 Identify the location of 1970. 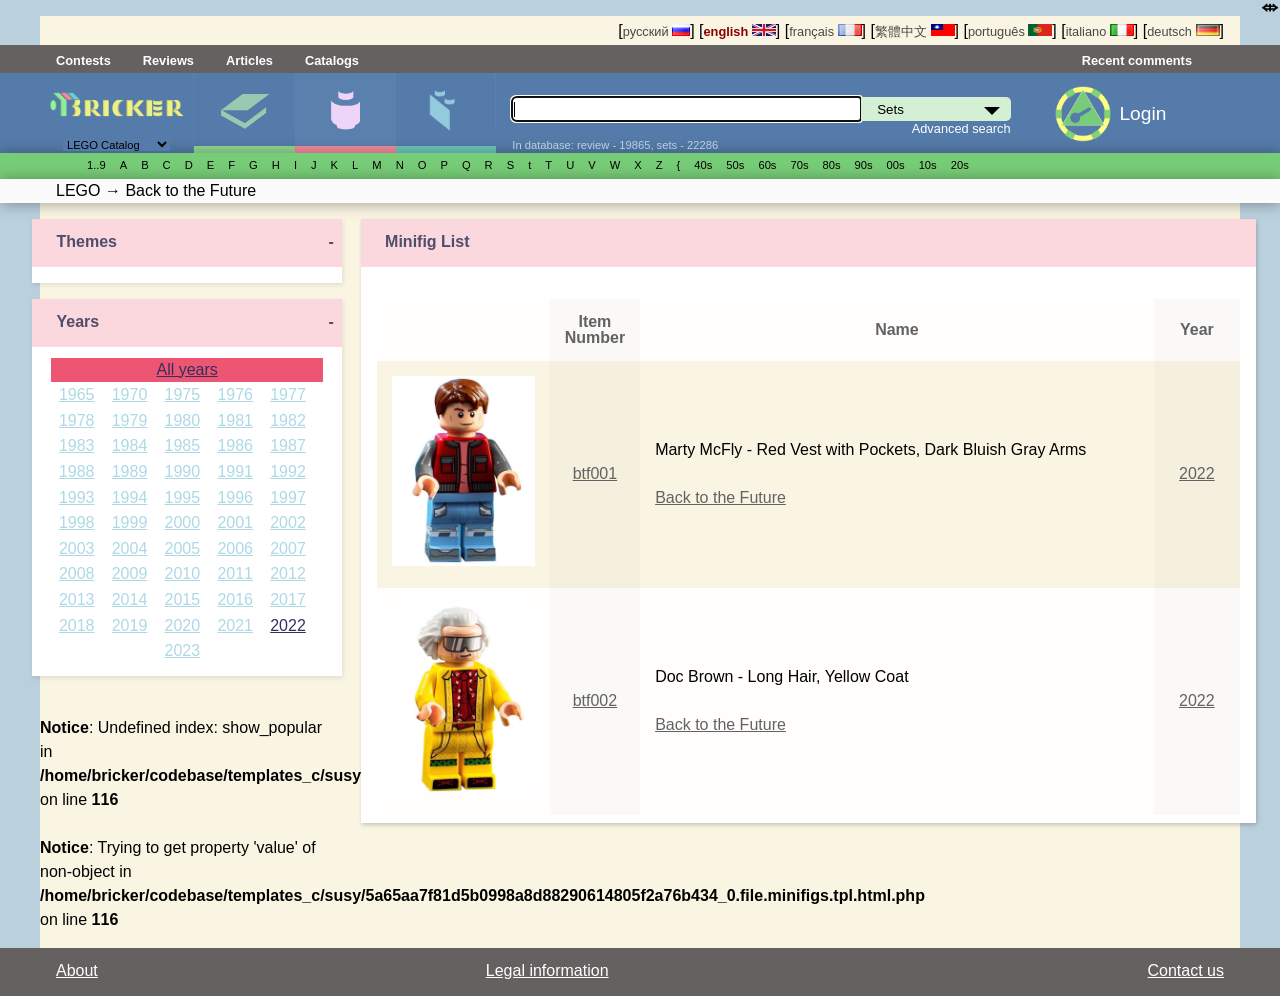
(130, 394).